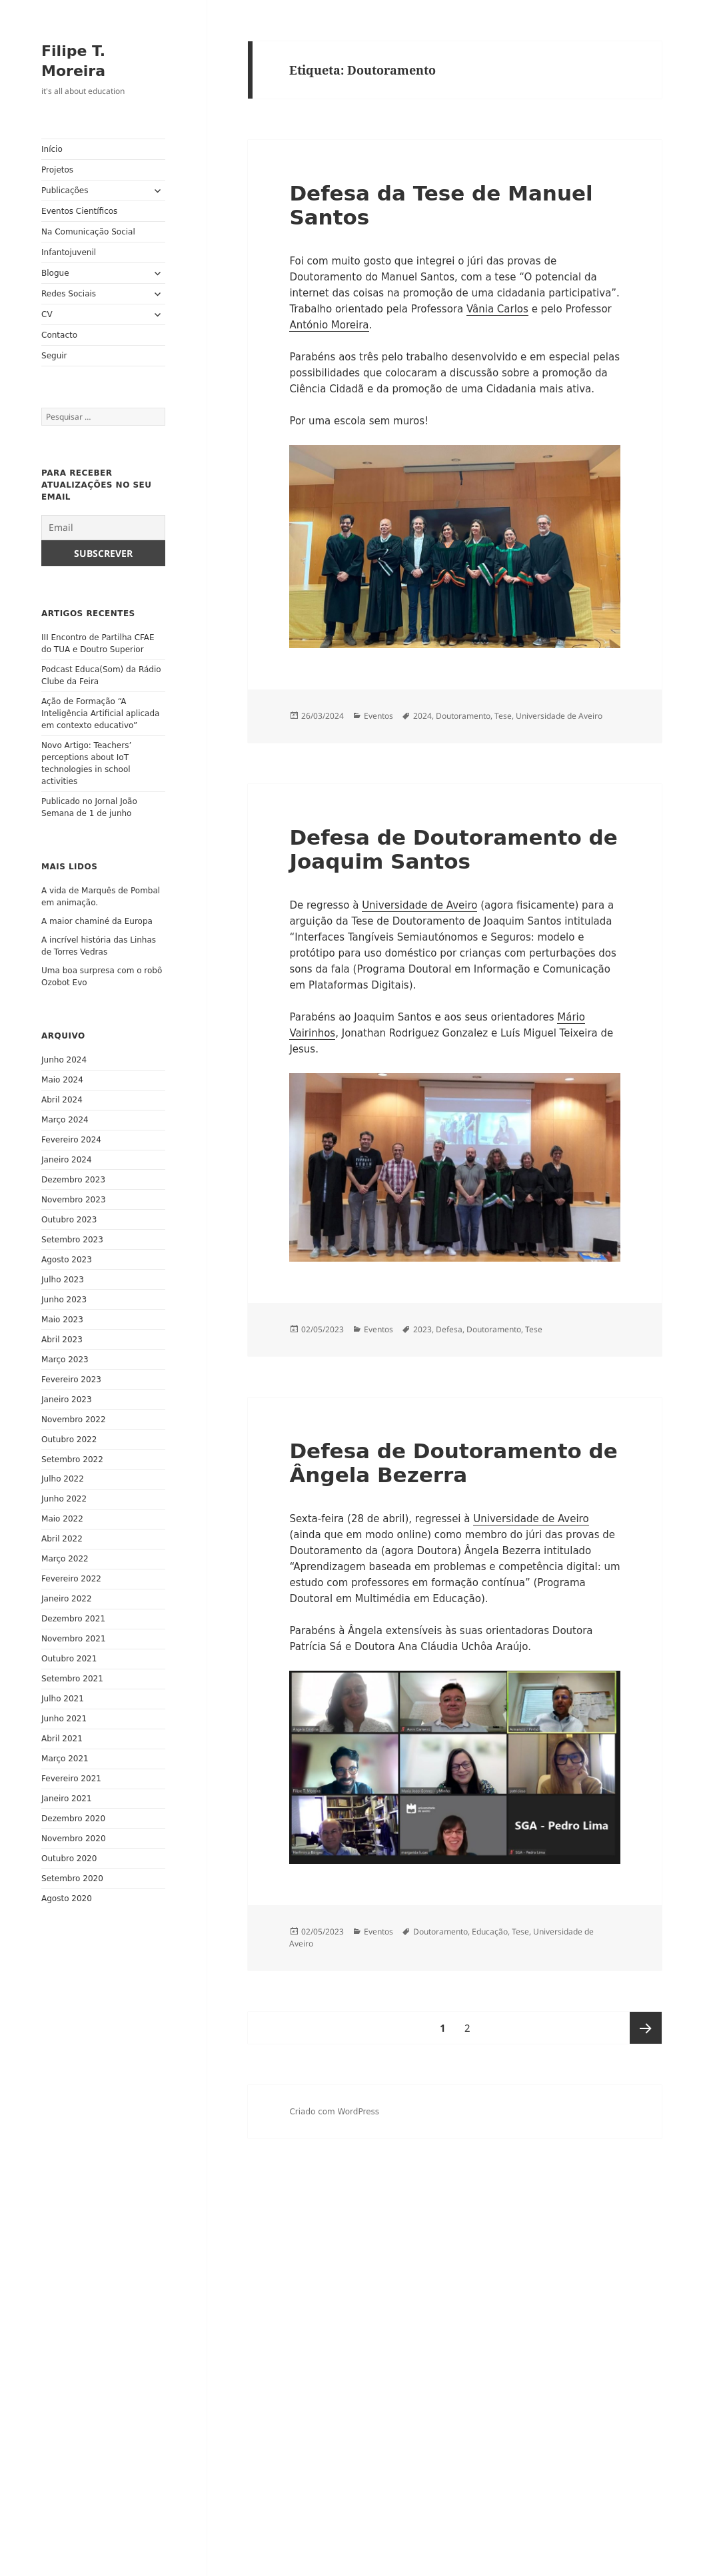 Image resolution: width=703 pixels, height=2576 pixels. What do you see at coordinates (71, 1139) in the screenshot?
I see `Fevereiro 2024` at bounding box center [71, 1139].